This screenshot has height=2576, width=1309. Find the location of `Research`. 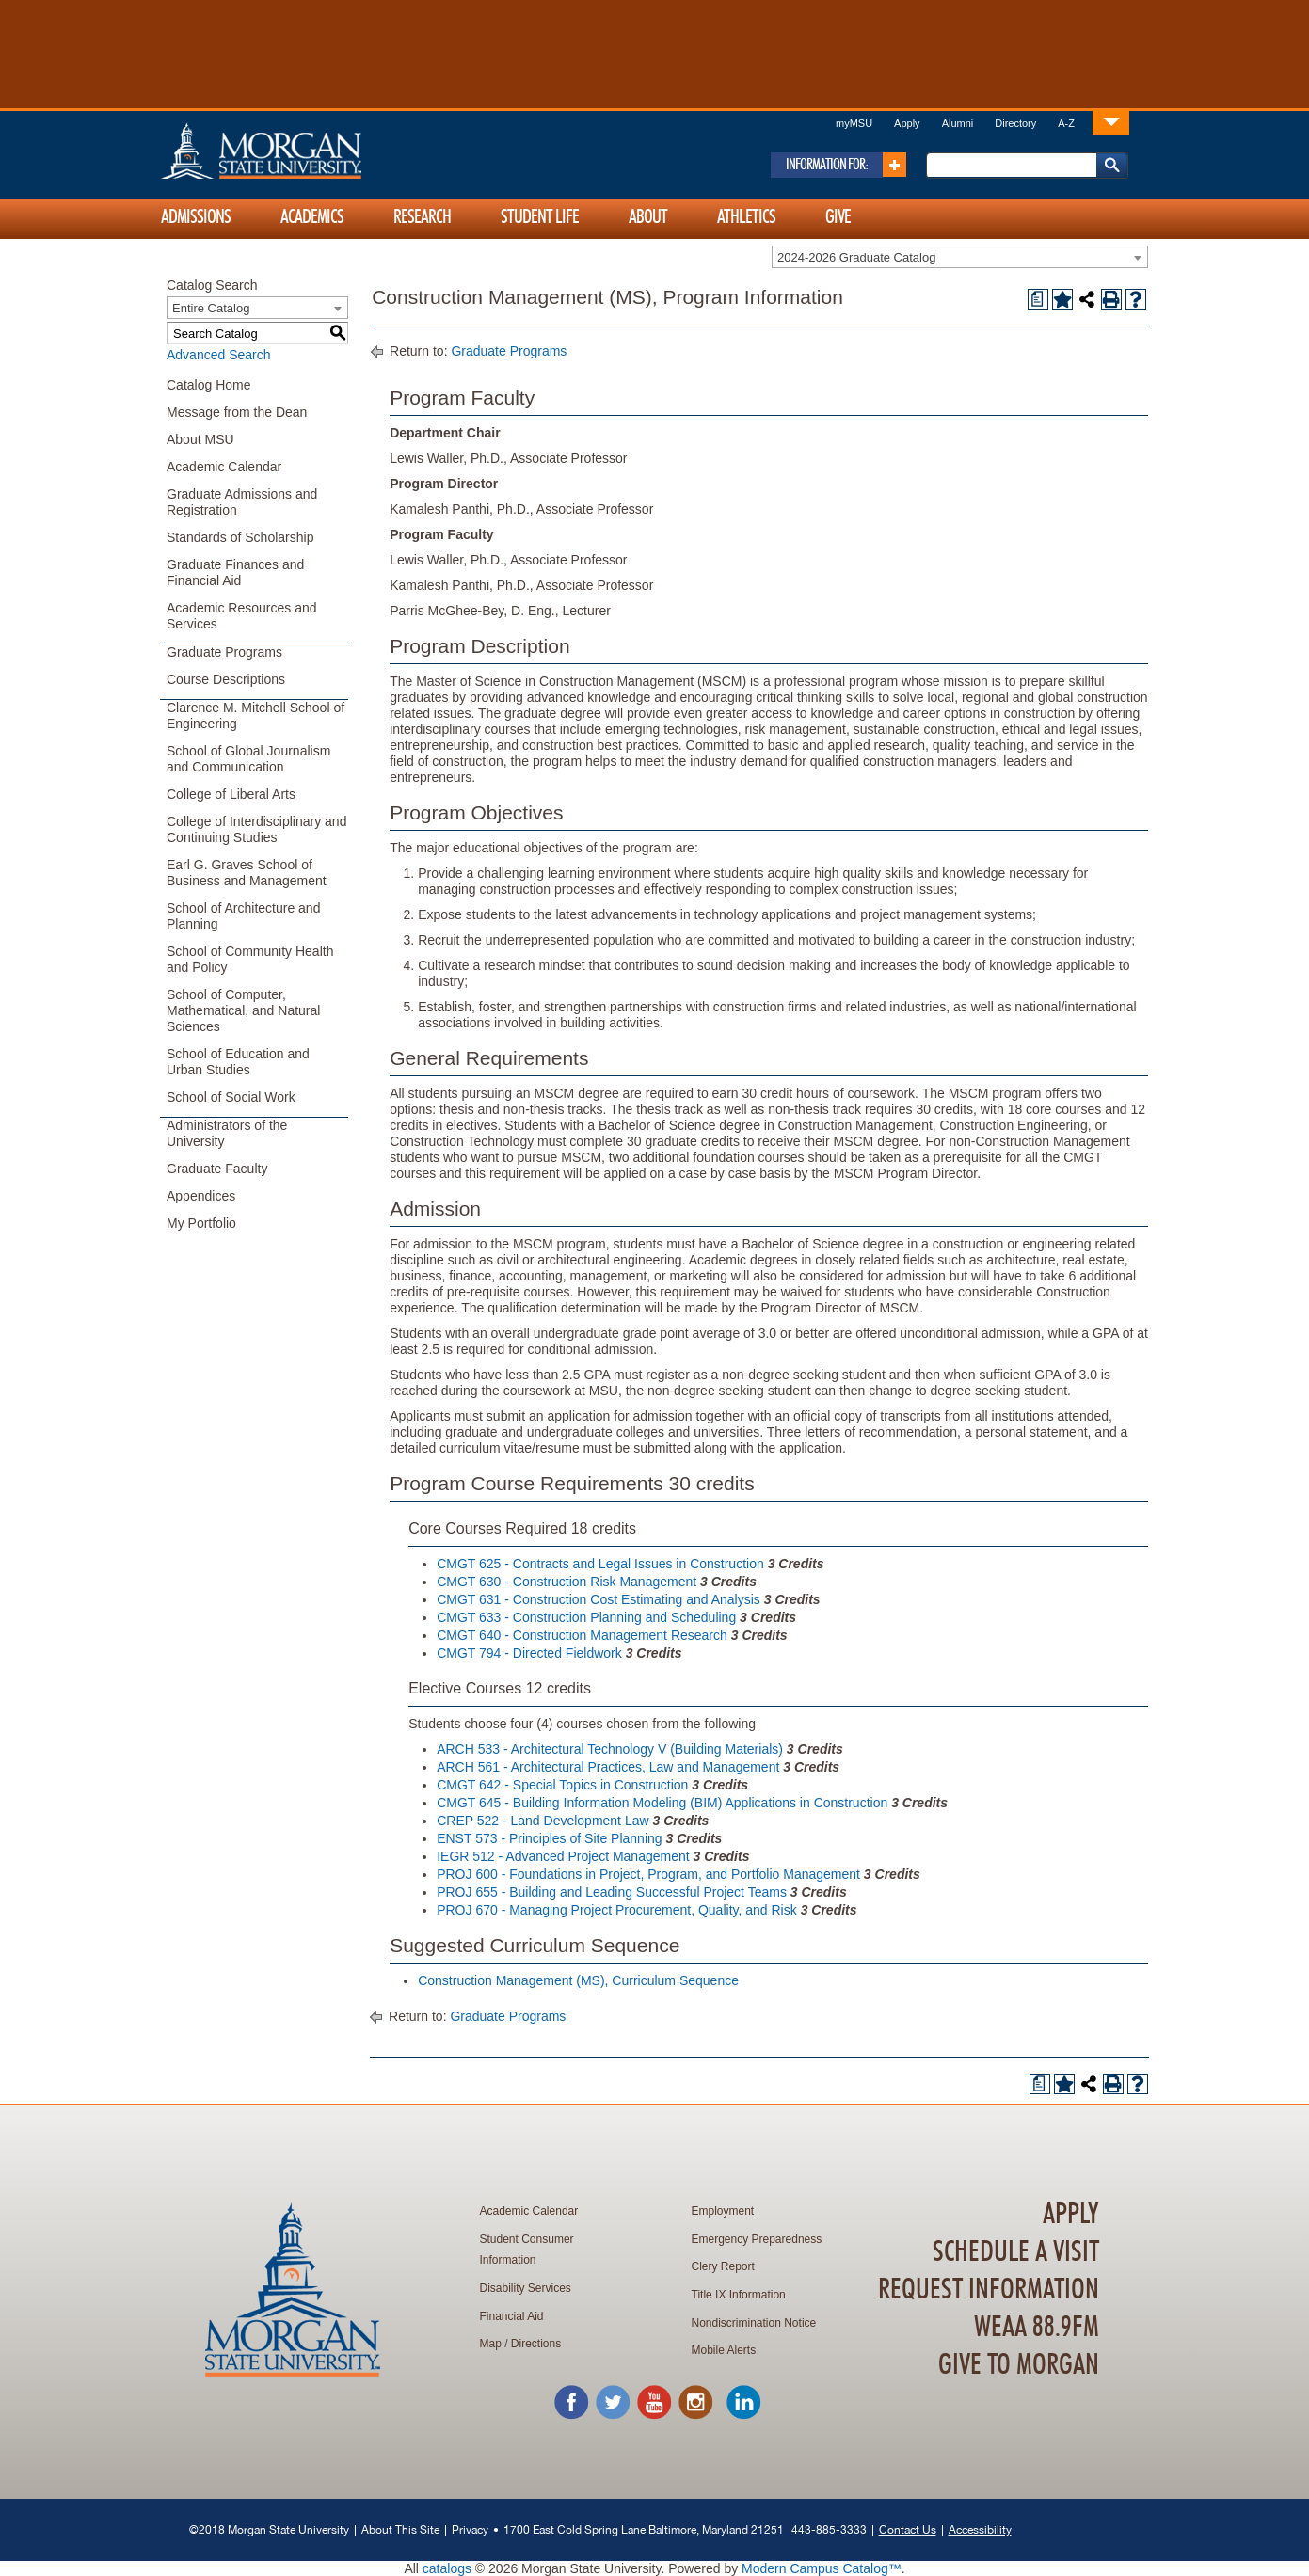

Research is located at coordinates (422, 217).